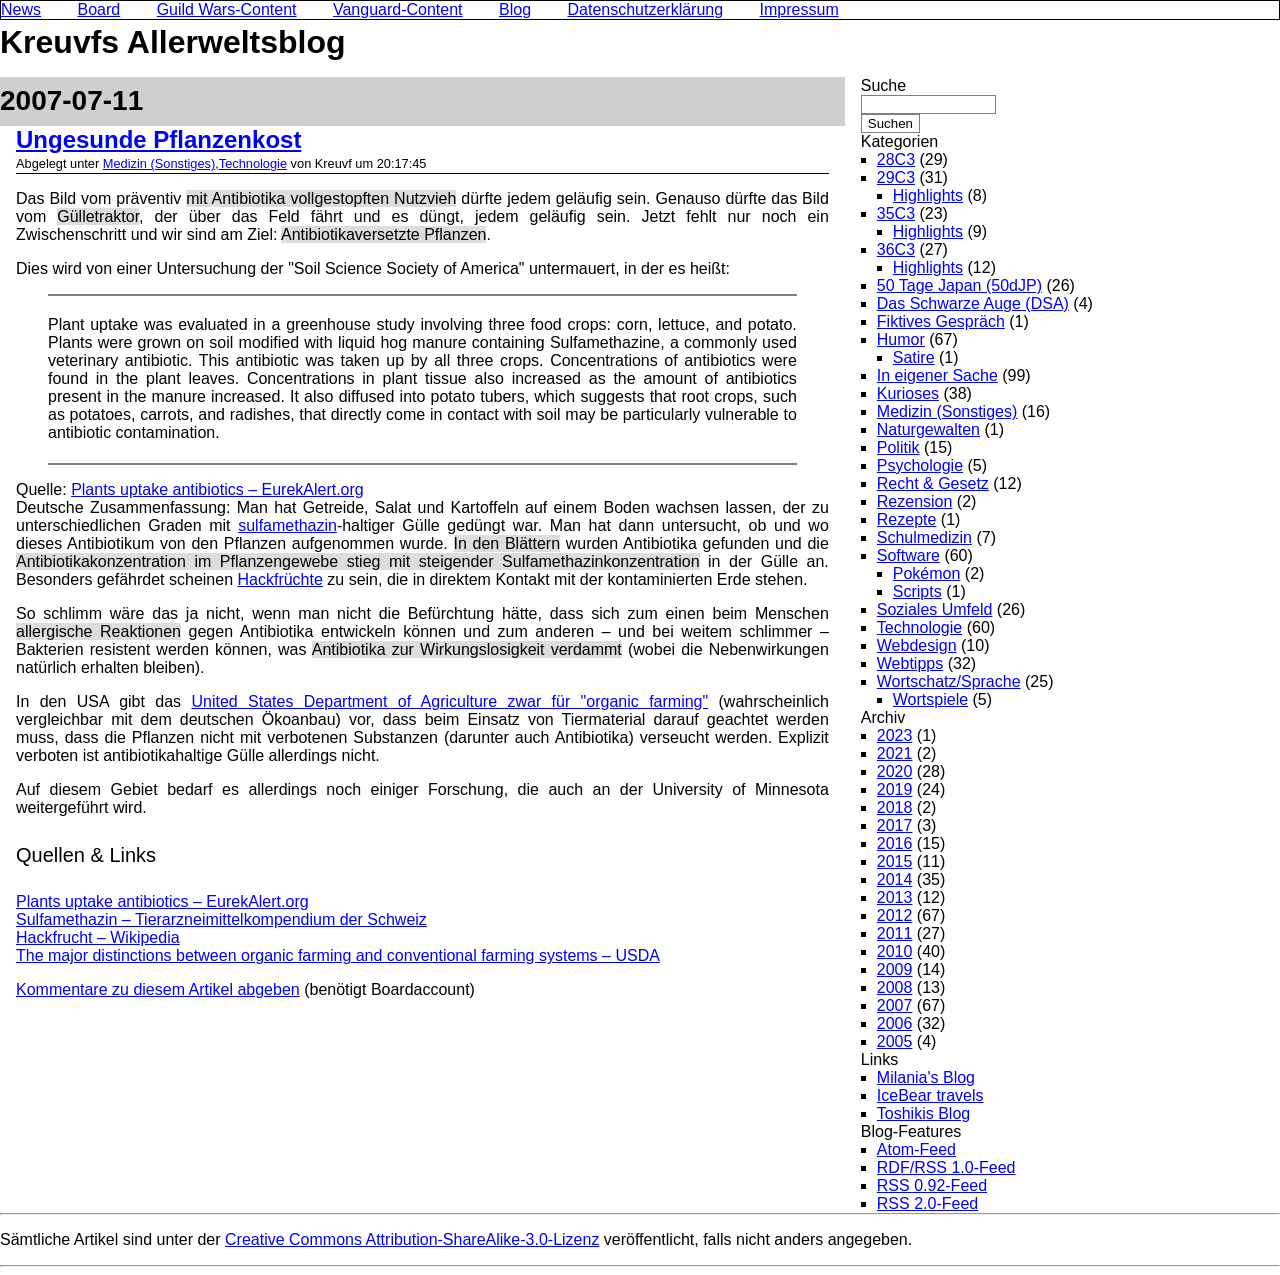 This screenshot has width=1280, height=1275. What do you see at coordinates (412, 1239) in the screenshot?
I see `Creative Commons Attribution-ShareAlike-3.0-Lizenz` at bounding box center [412, 1239].